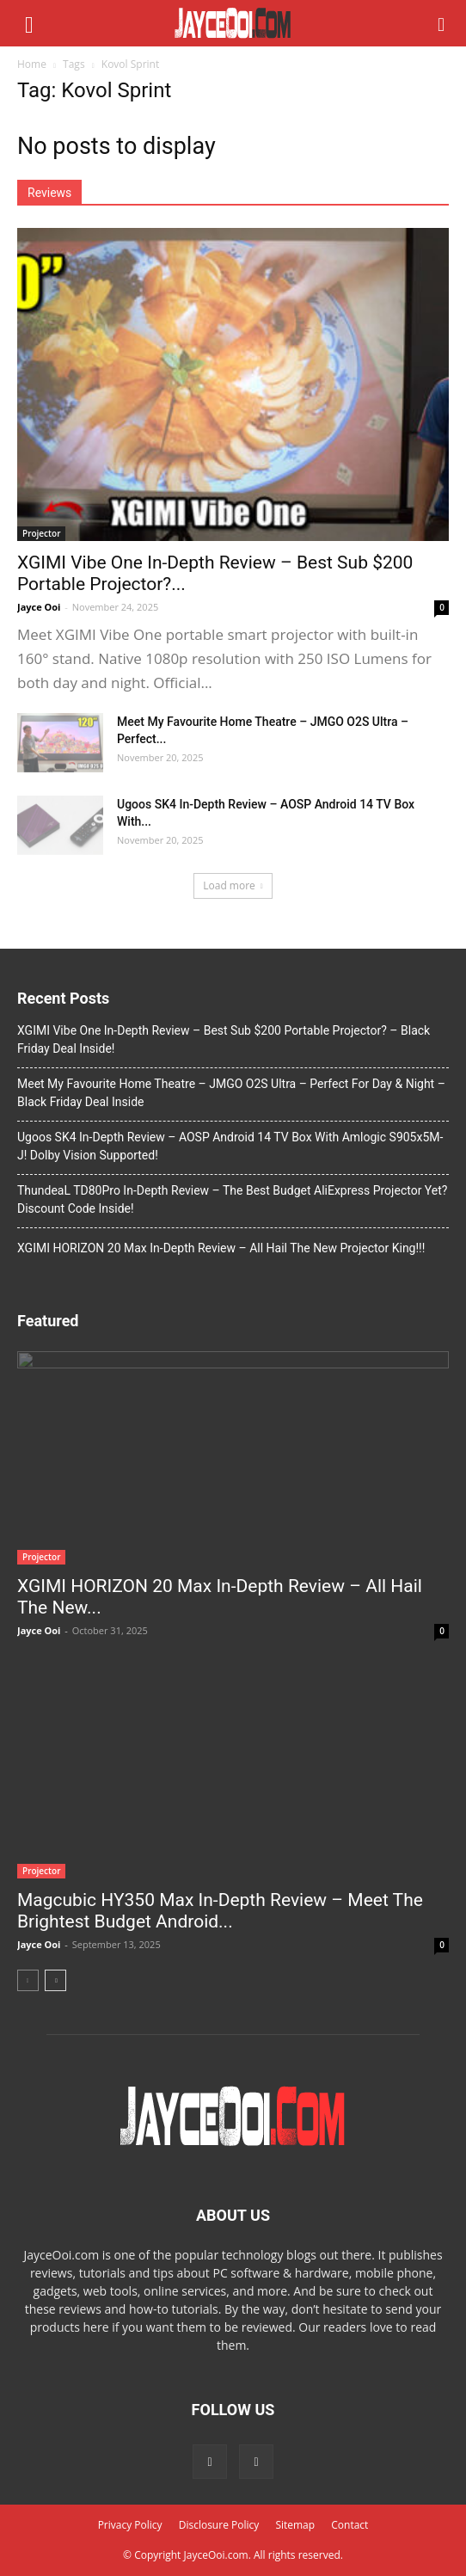  What do you see at coordinates (130, 2525) in the screenshot?
I see `Privacy Policy` at bounding box center [130, 2525].